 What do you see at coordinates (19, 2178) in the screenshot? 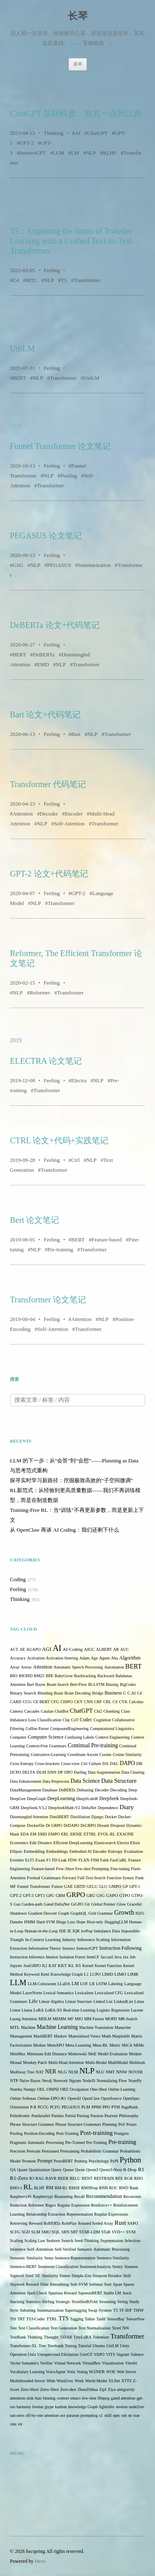
I see `R1-Zero` at bounding box center [19, 2178].